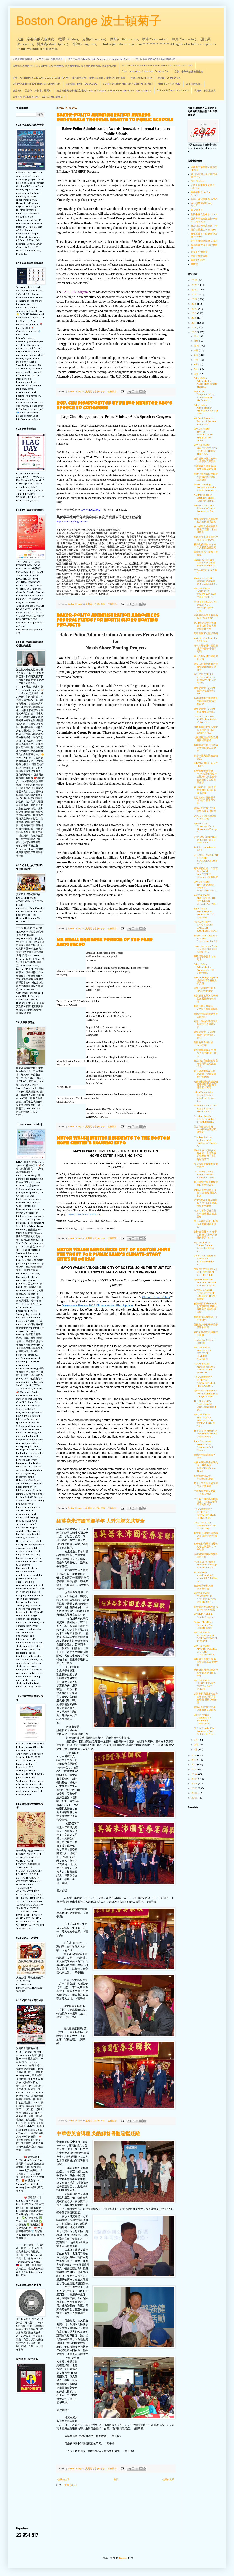 The image size is (234, 2576). Describe the element at coordinates (206, 538) in the screenshot. I see `波市長和市議員吳弭聯袂宣佈“主街之聲”` at that location.